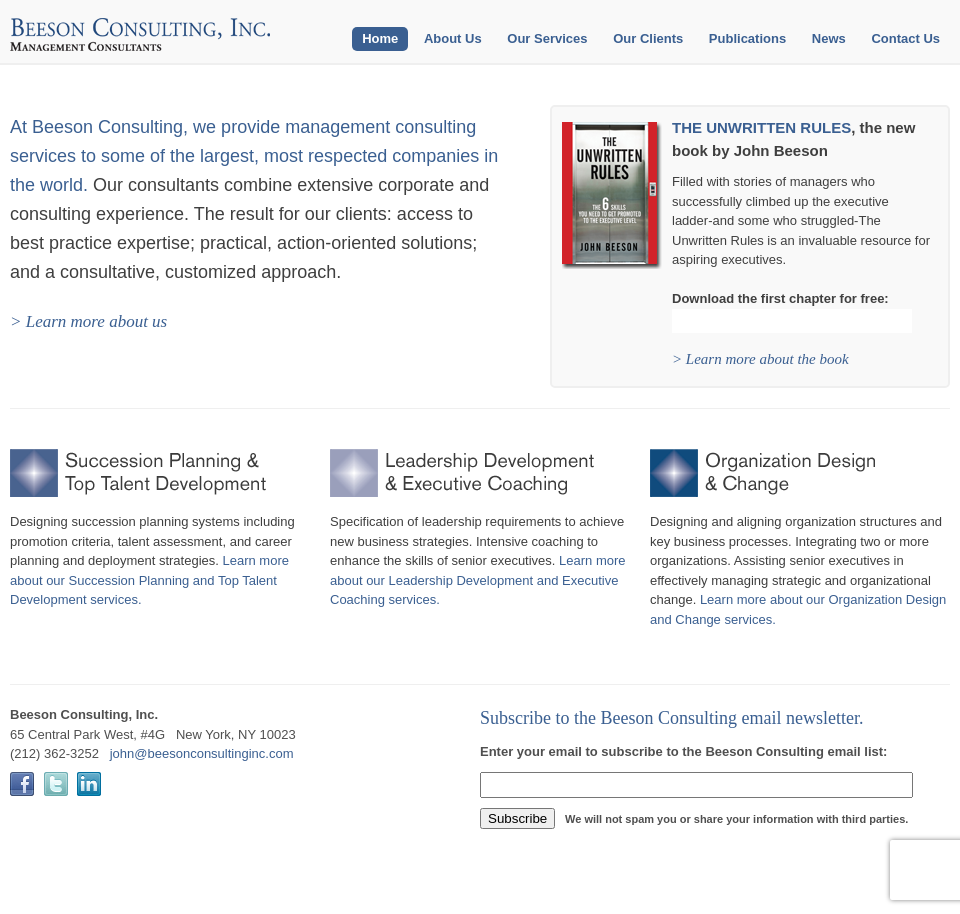  I want to click on john@beesonconsultinginc.com, so click(202, 753).